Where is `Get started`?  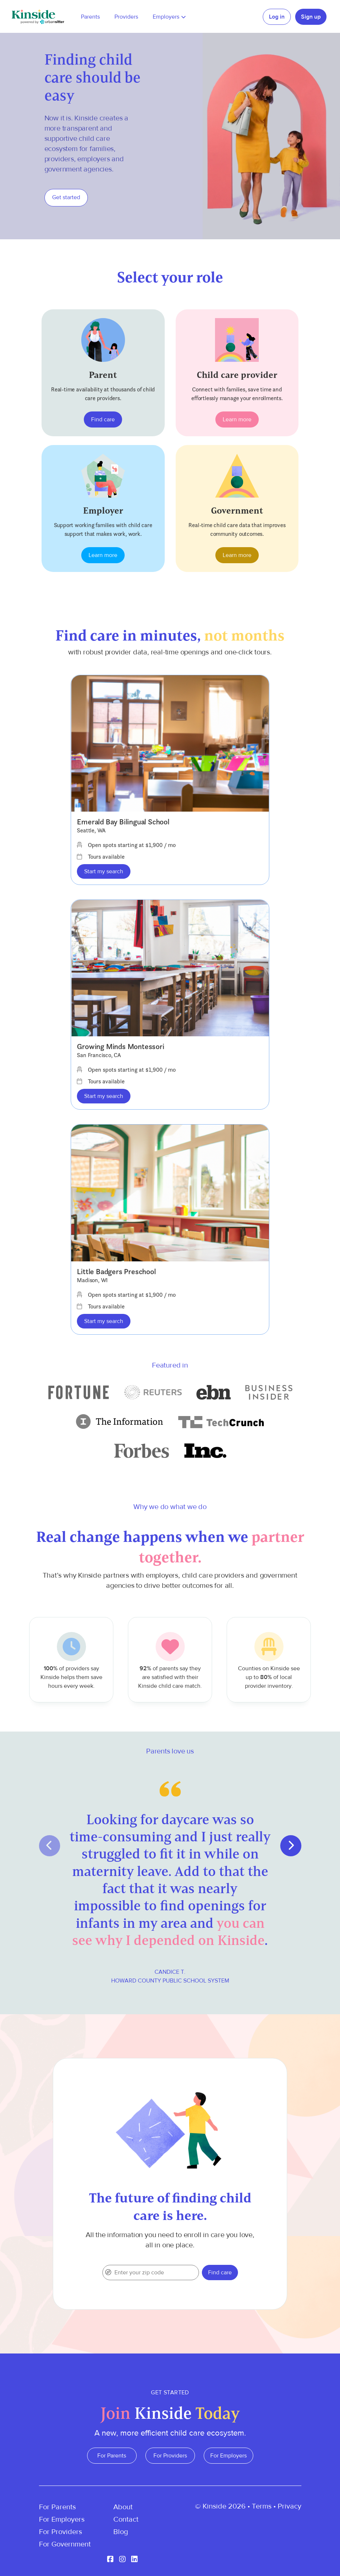
Get started is located at coordinates (66, 197).